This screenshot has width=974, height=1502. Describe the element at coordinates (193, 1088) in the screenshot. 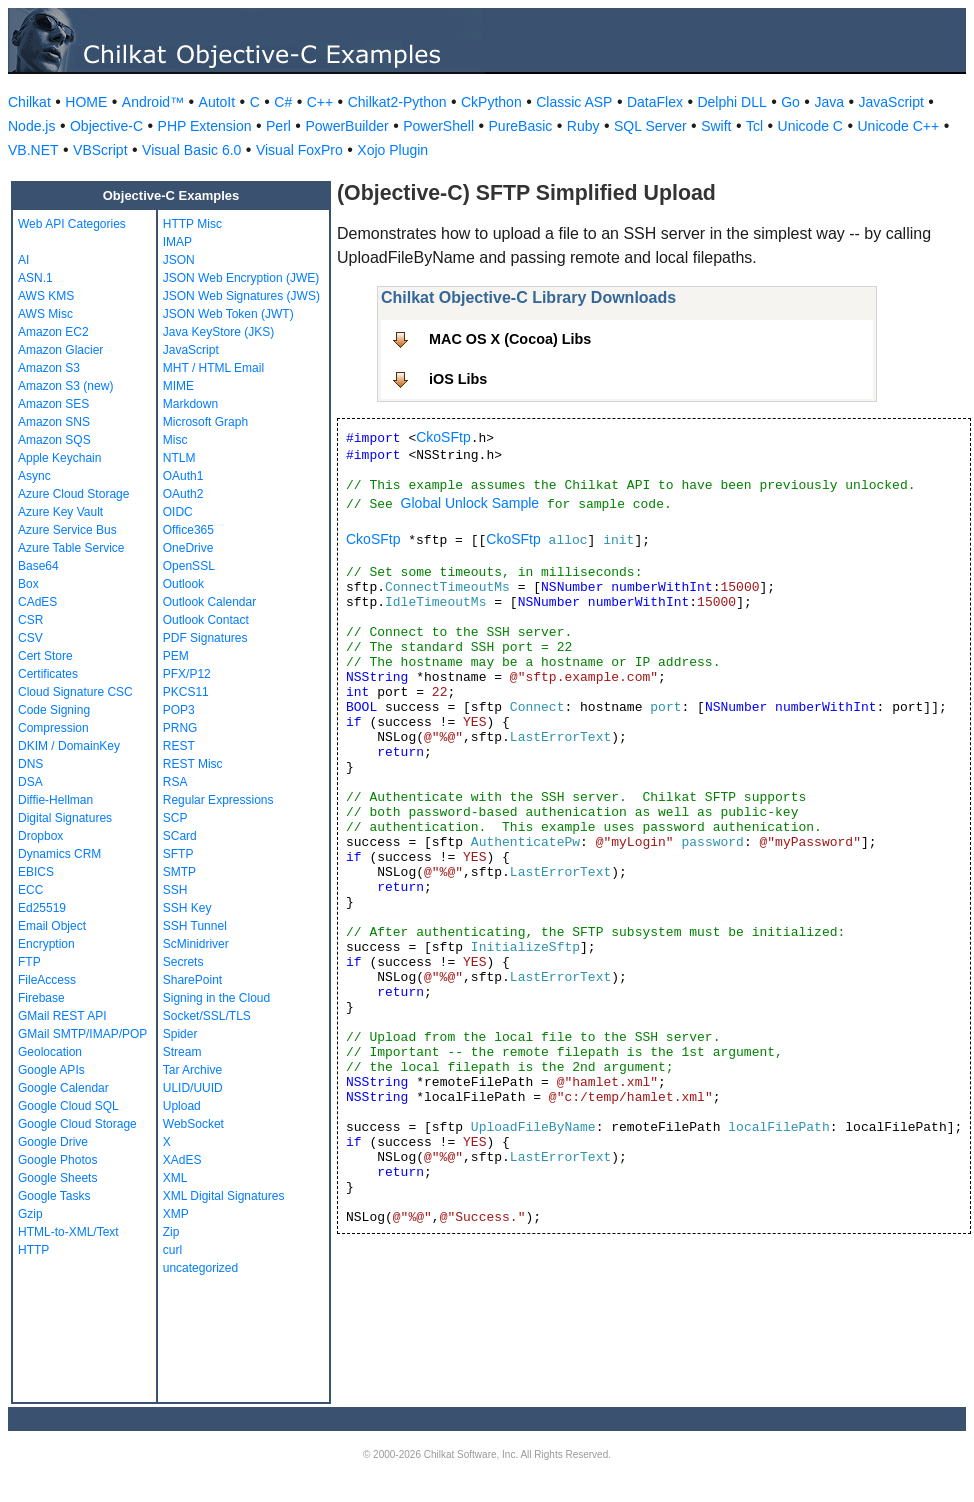

I see `ULID/UUID` at that location.